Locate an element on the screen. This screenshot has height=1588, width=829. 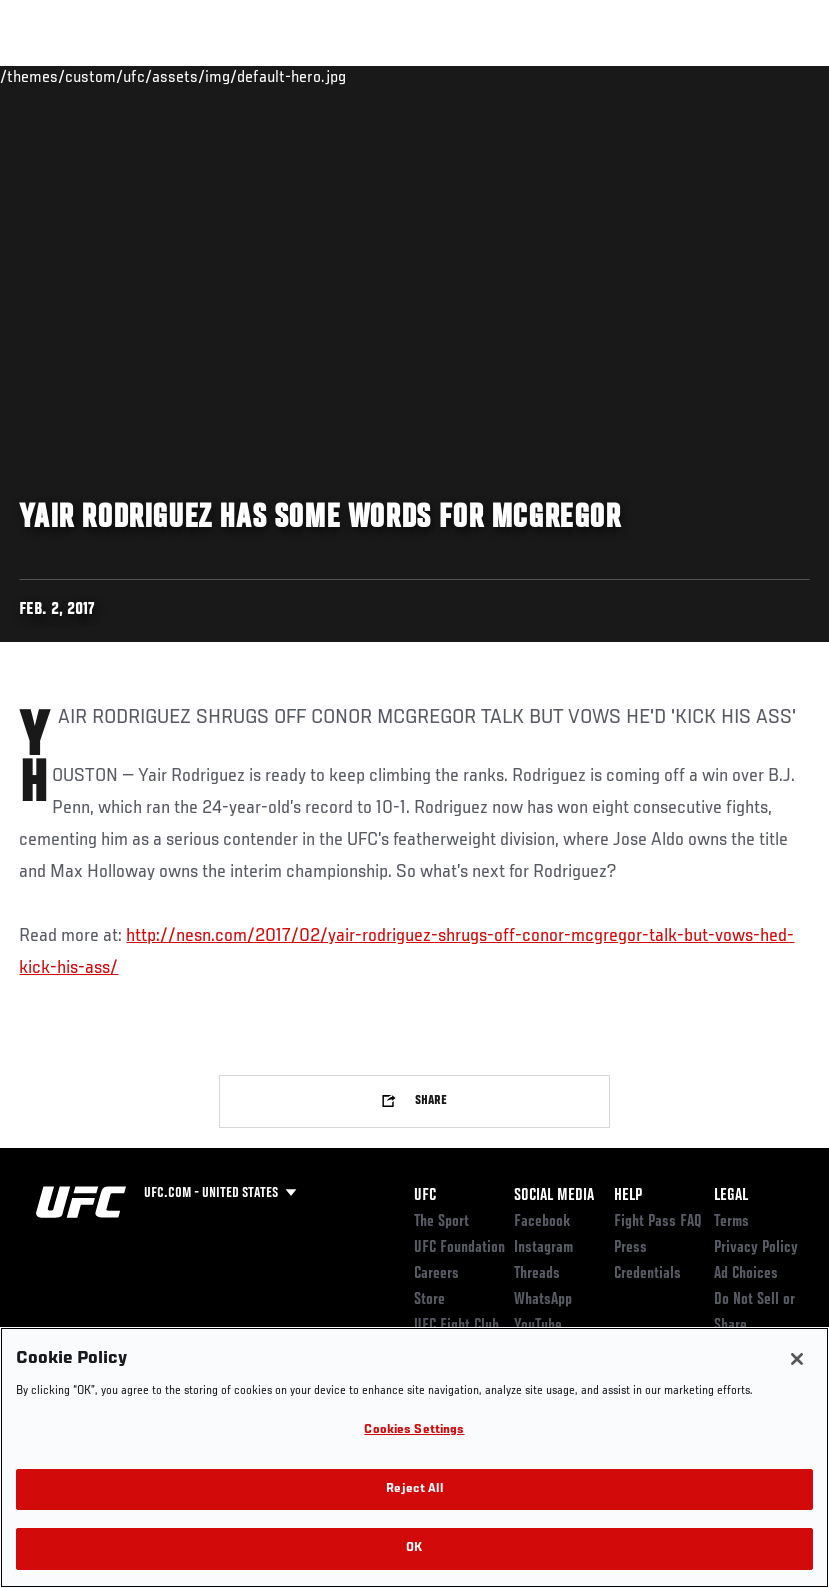
Threads is located at coordinates (537, 1274).